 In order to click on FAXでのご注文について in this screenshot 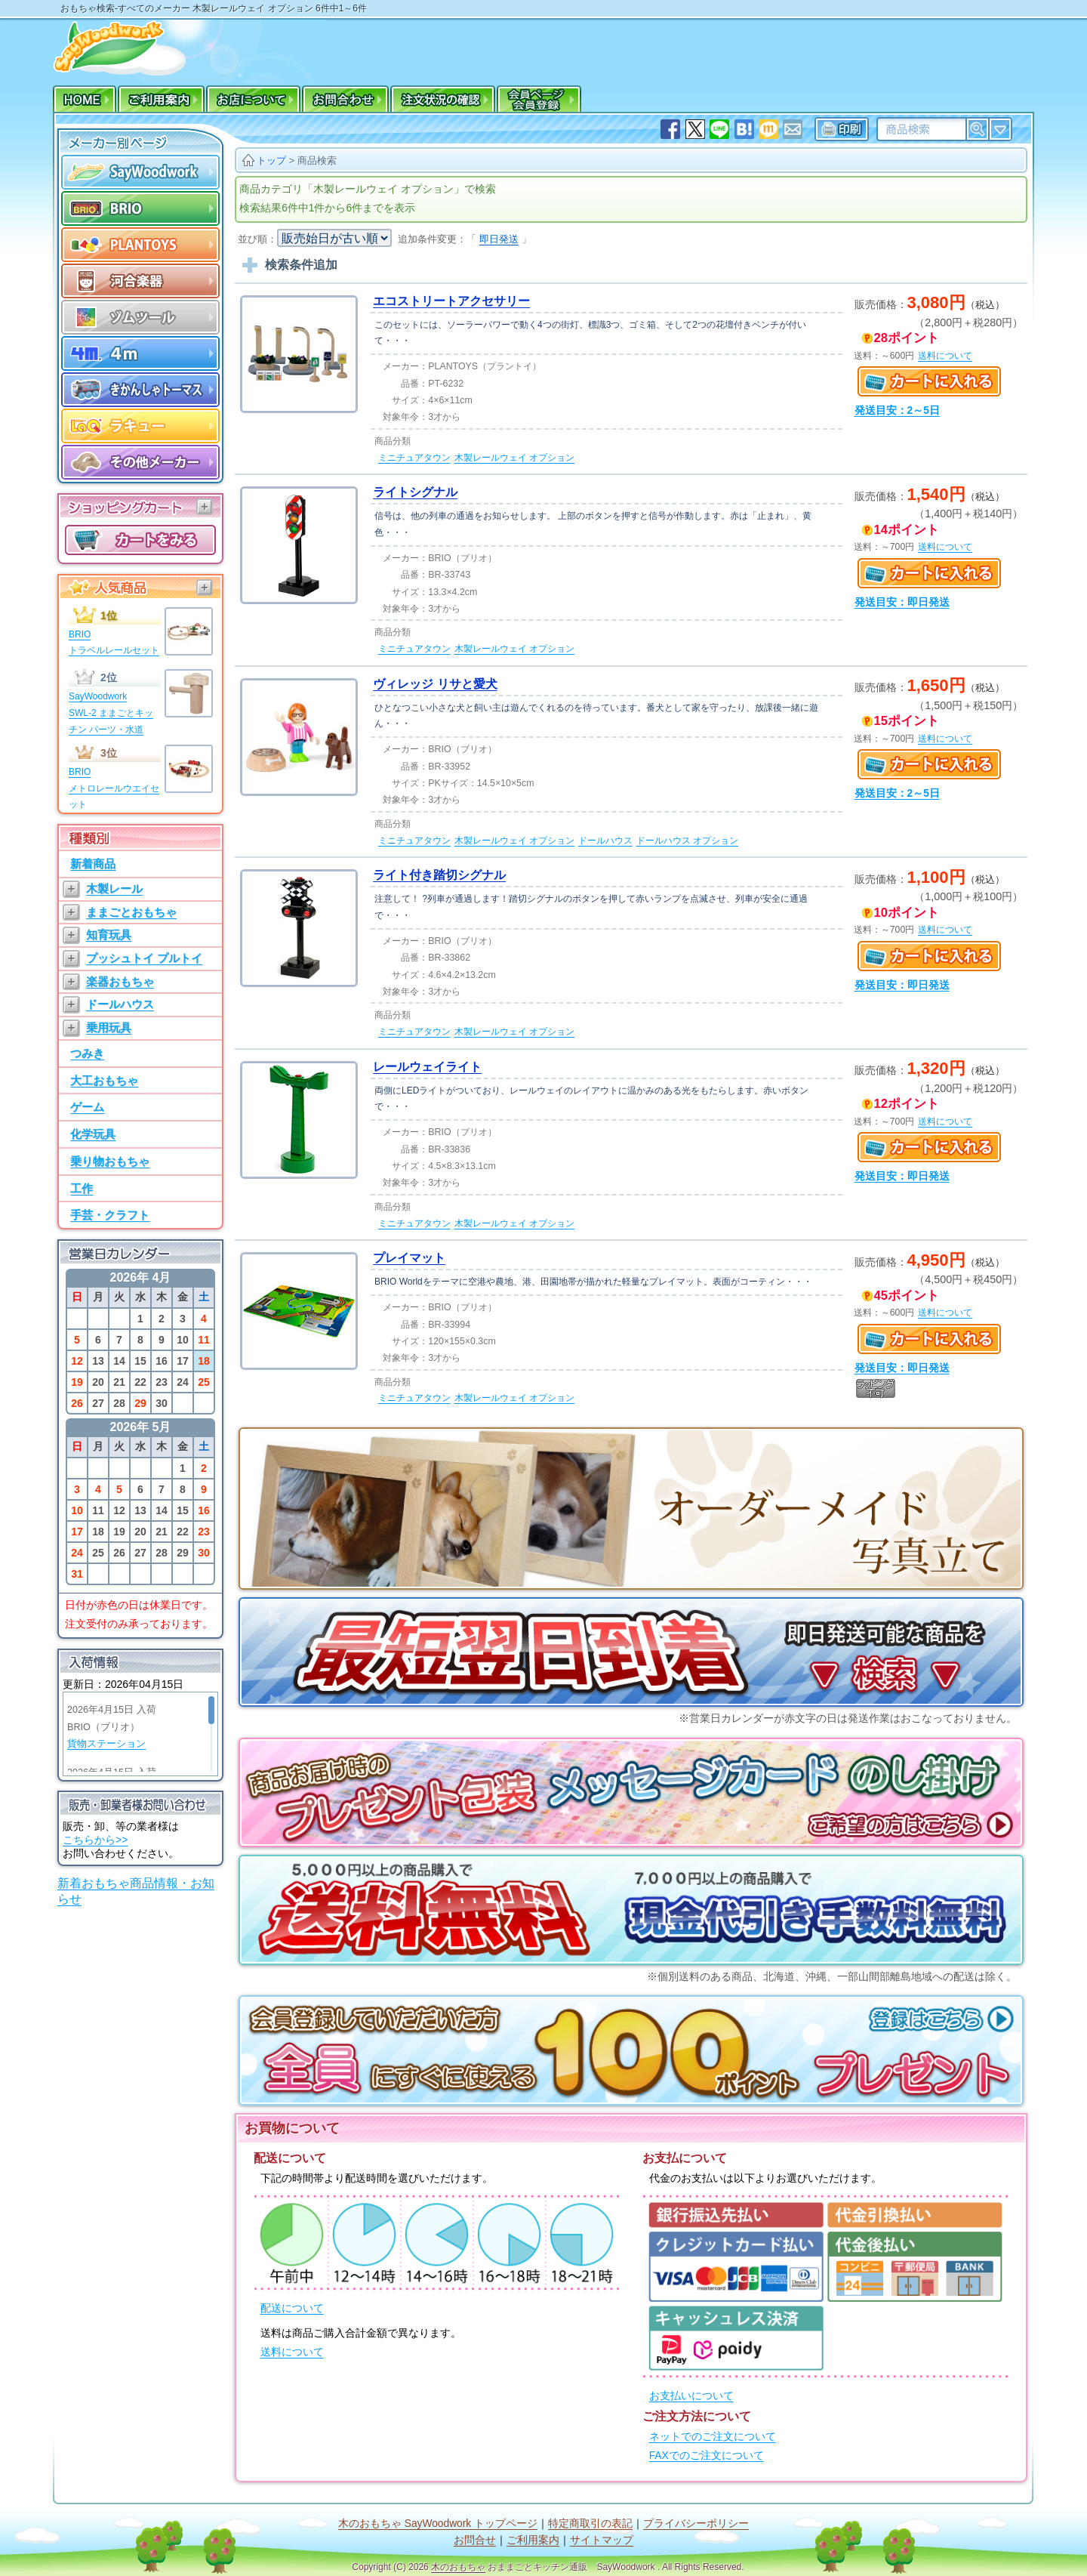, I will do `click(706, 2455)`.